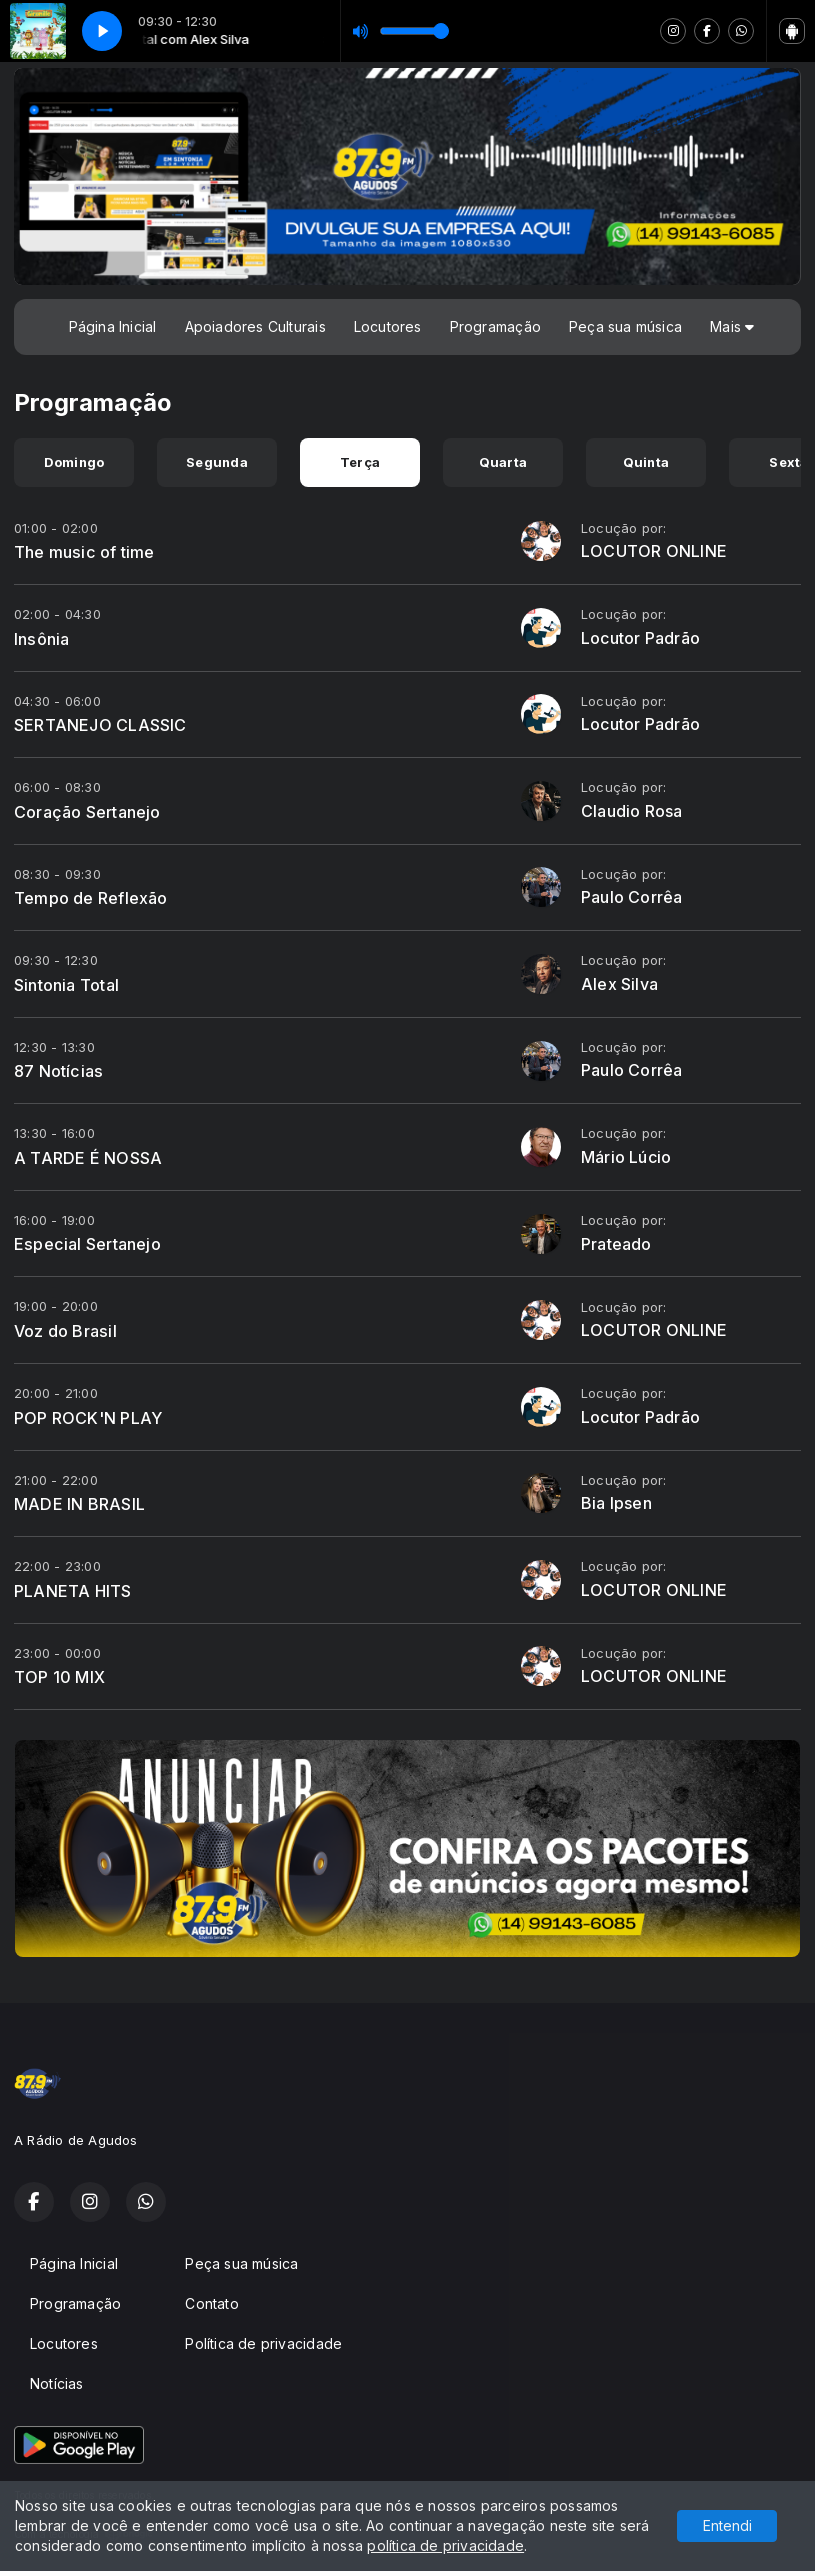  Describe the element at coordinates (727, 2525) in the screenshot. I see `Entendi` at that location.